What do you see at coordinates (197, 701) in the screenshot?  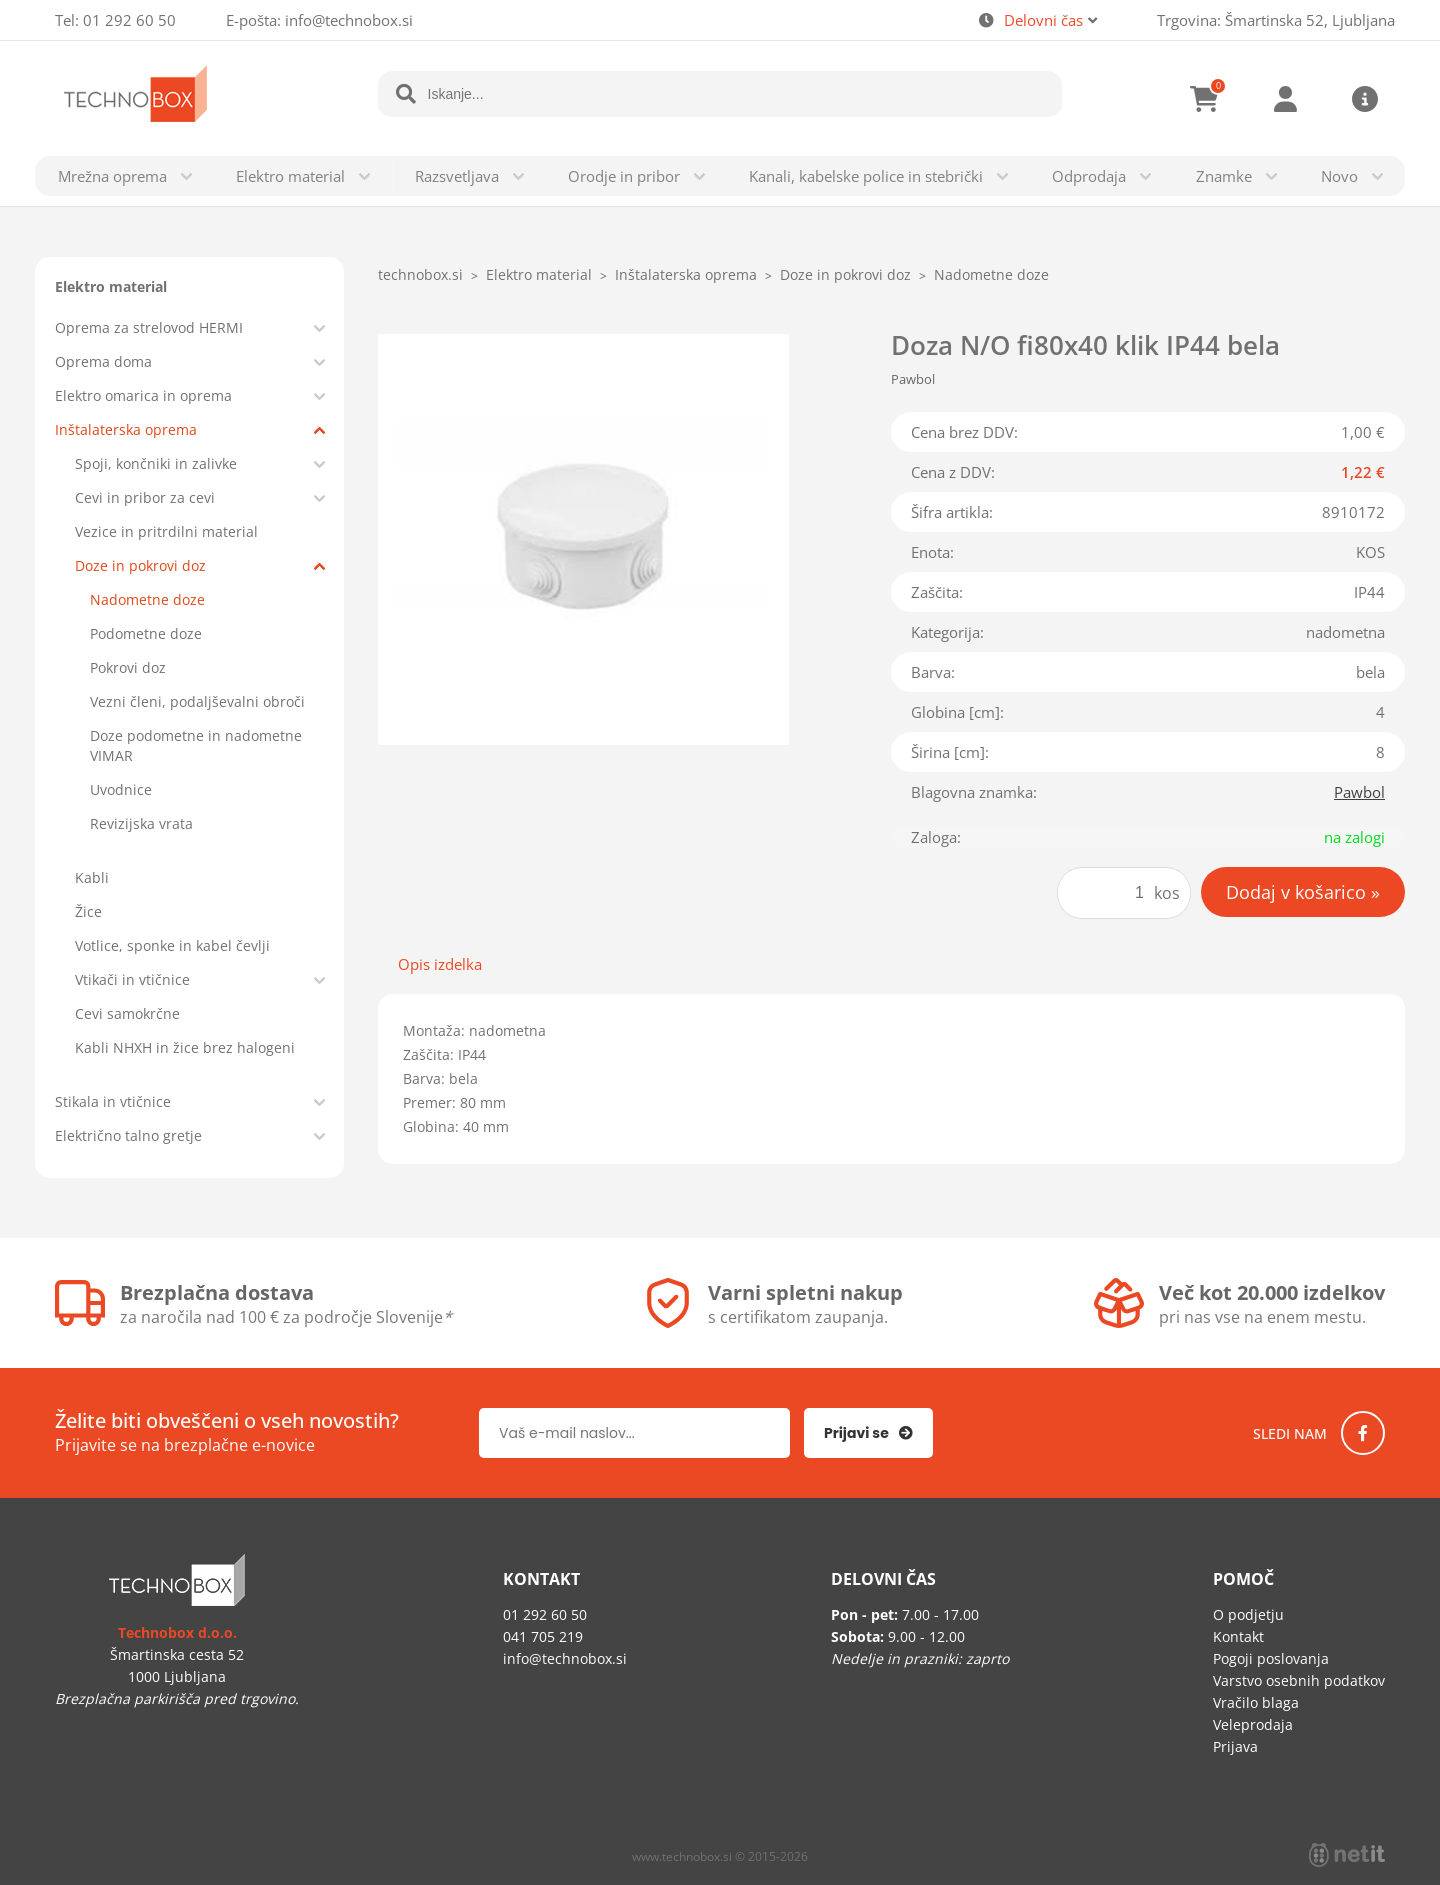 I see `Vezni členi, podaljševalni obroči` at bounding box center [197, 701].